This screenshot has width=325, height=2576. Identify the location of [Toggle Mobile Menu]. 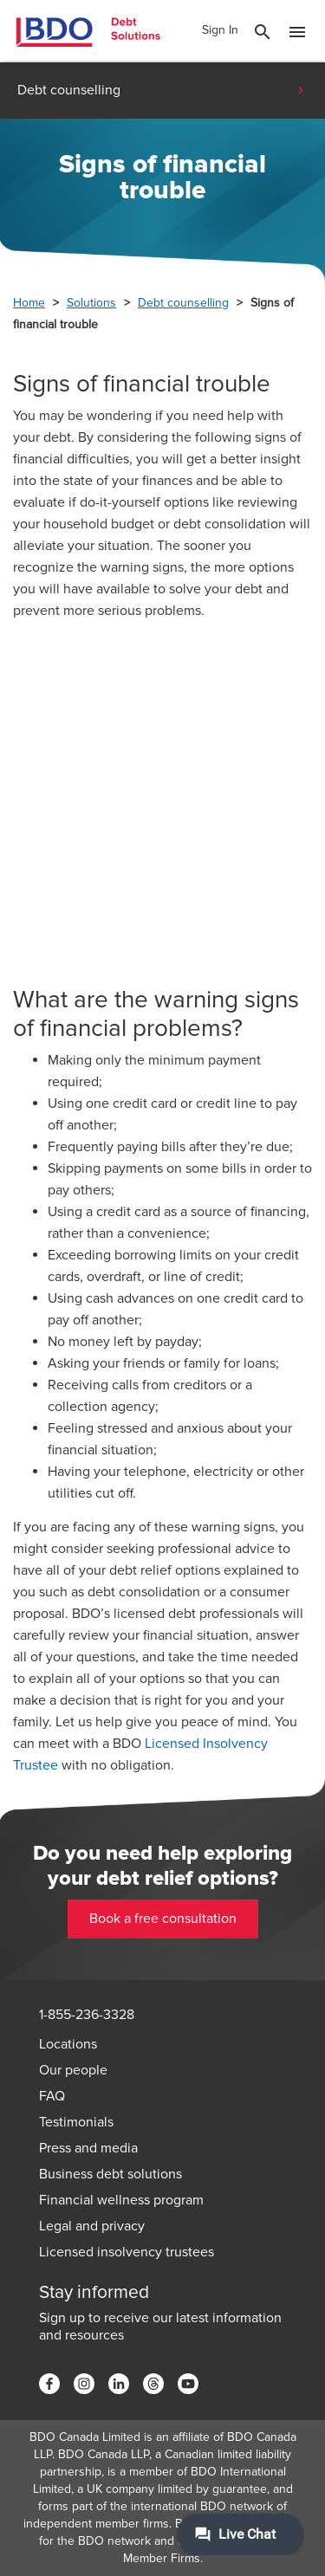
(297, 35).